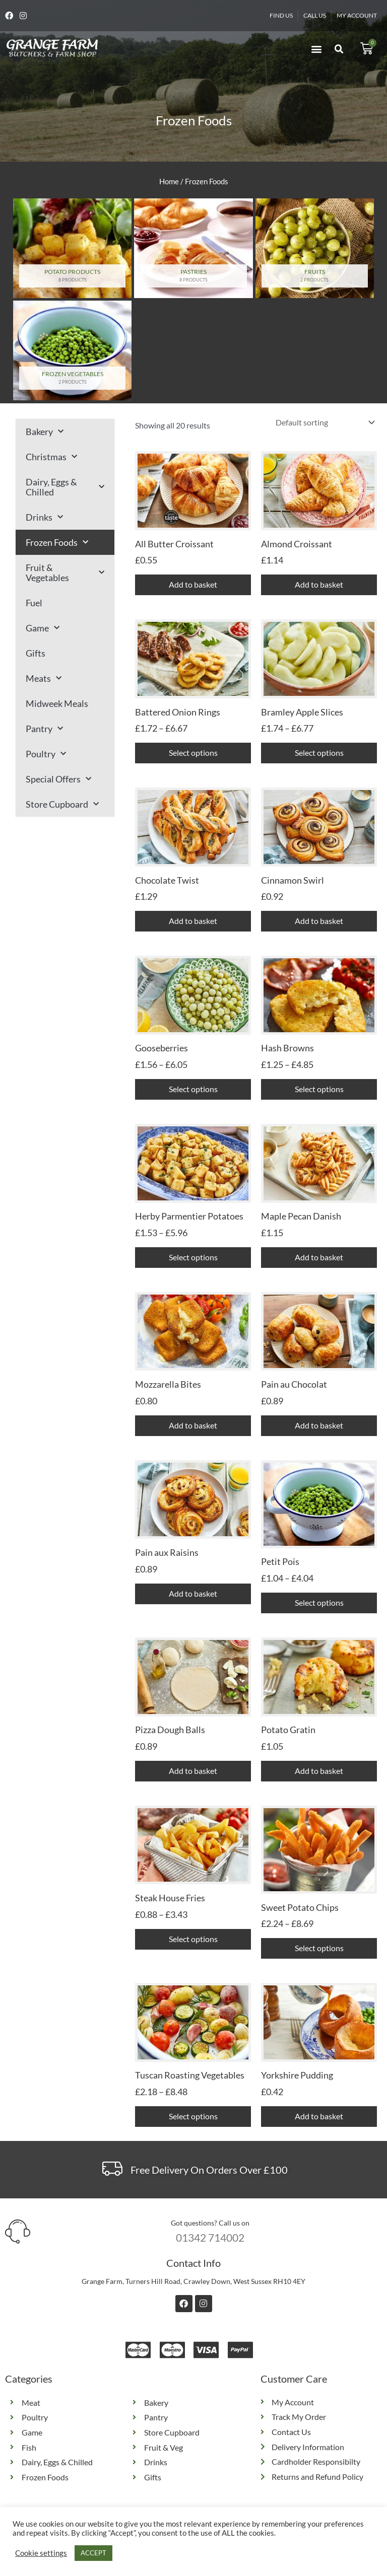  I want to click on Midweek Meals, so click(57, 703).